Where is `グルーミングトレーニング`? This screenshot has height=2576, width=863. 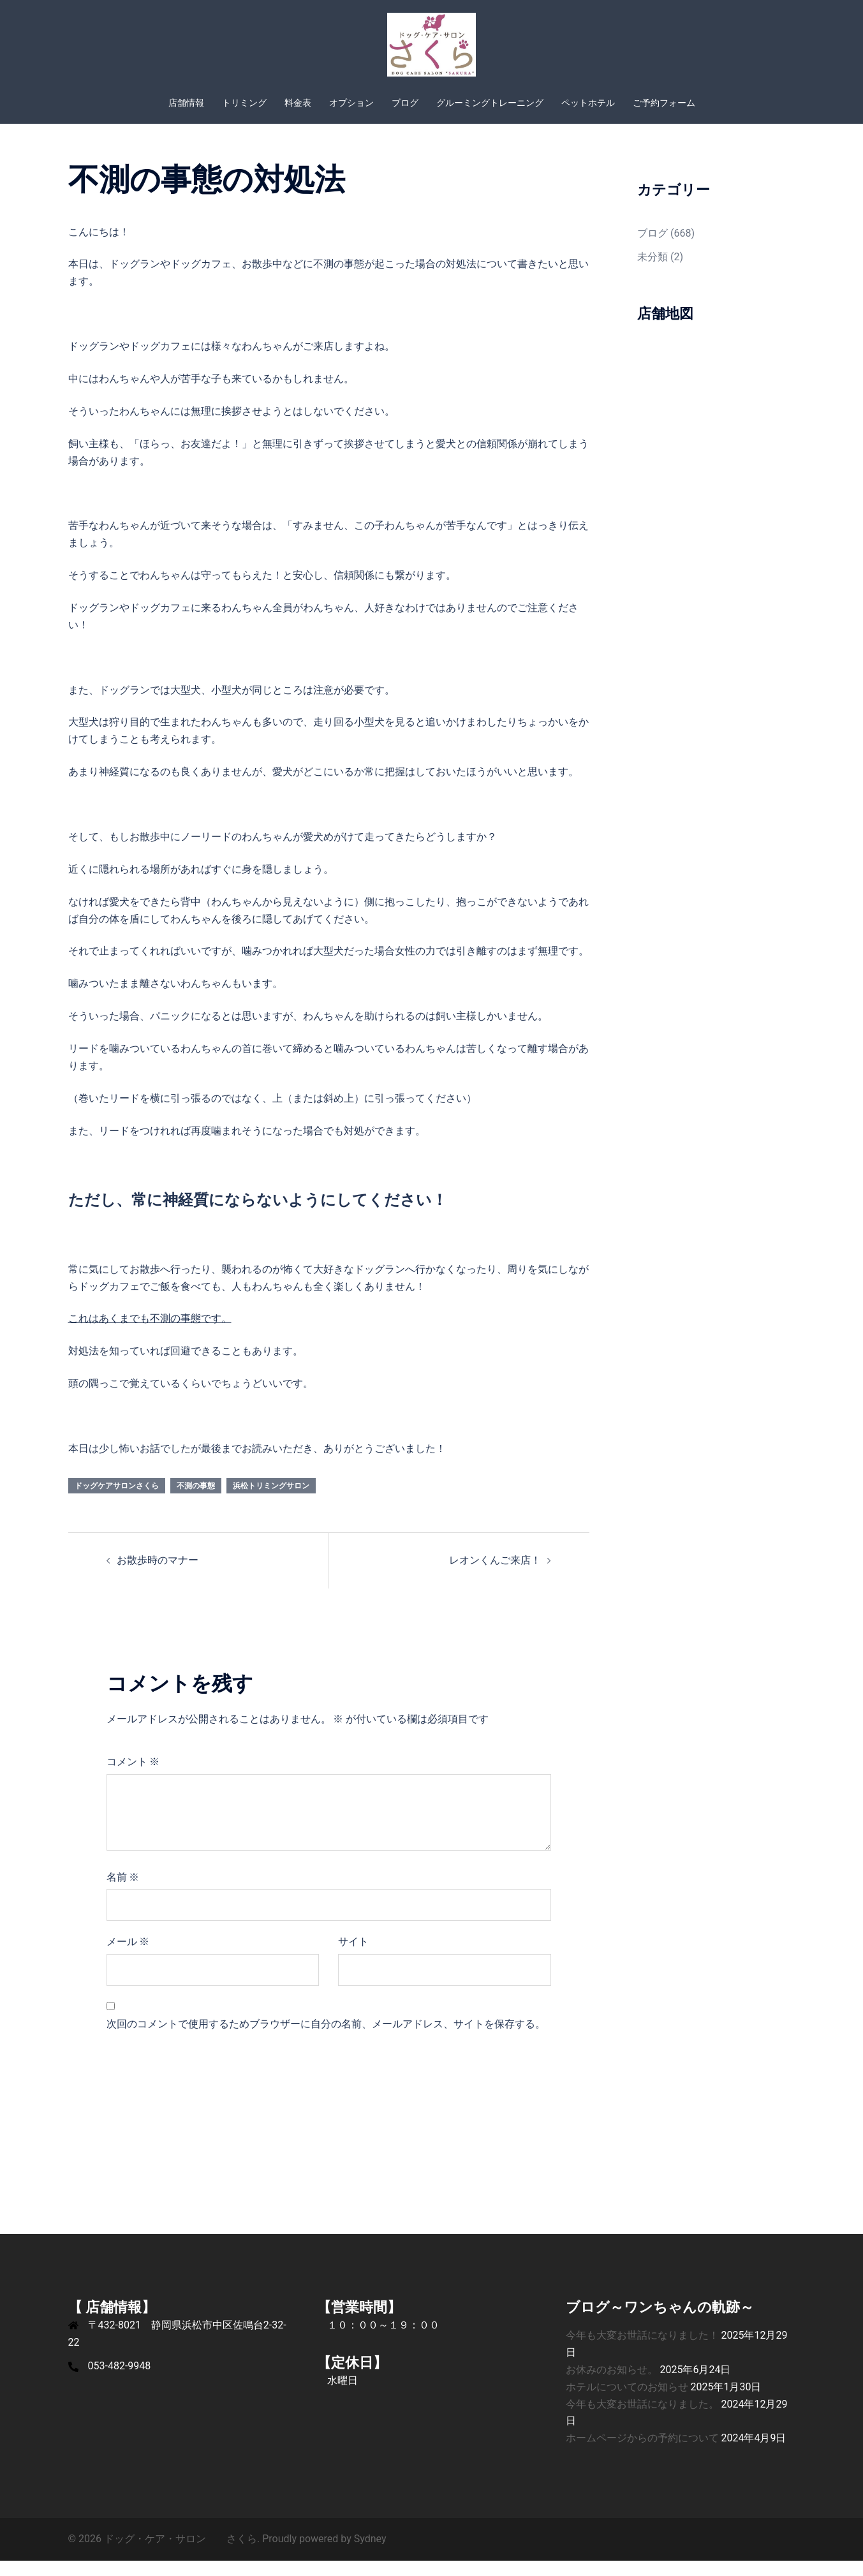
グルーミングトレーニング is located at coordinates (489, 103).